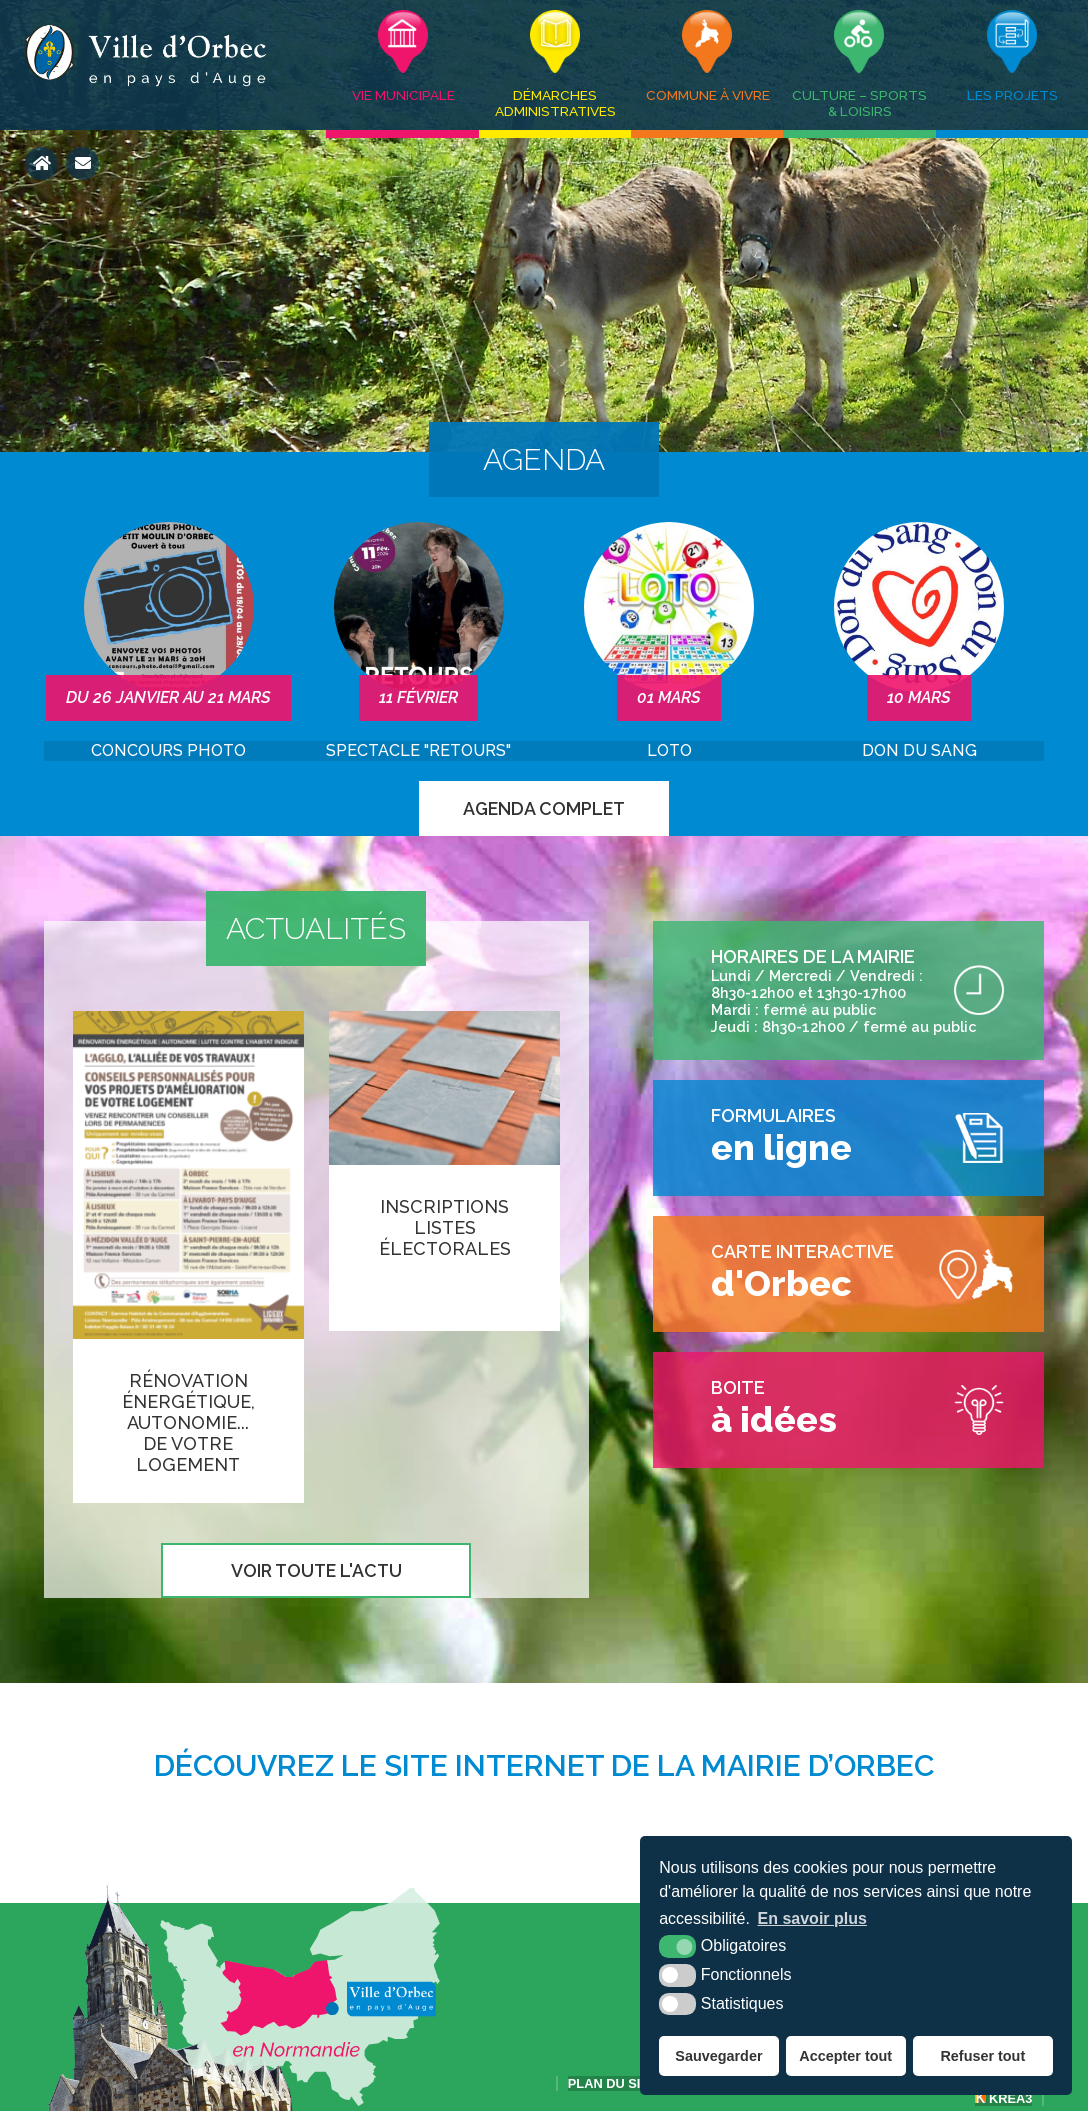 This screenshot has height=2111, width=1088. What do you see at coordinates (845, 2056) in the screenshot?
I see `Accepter tout [button]` at bounding box center [845, 2056].